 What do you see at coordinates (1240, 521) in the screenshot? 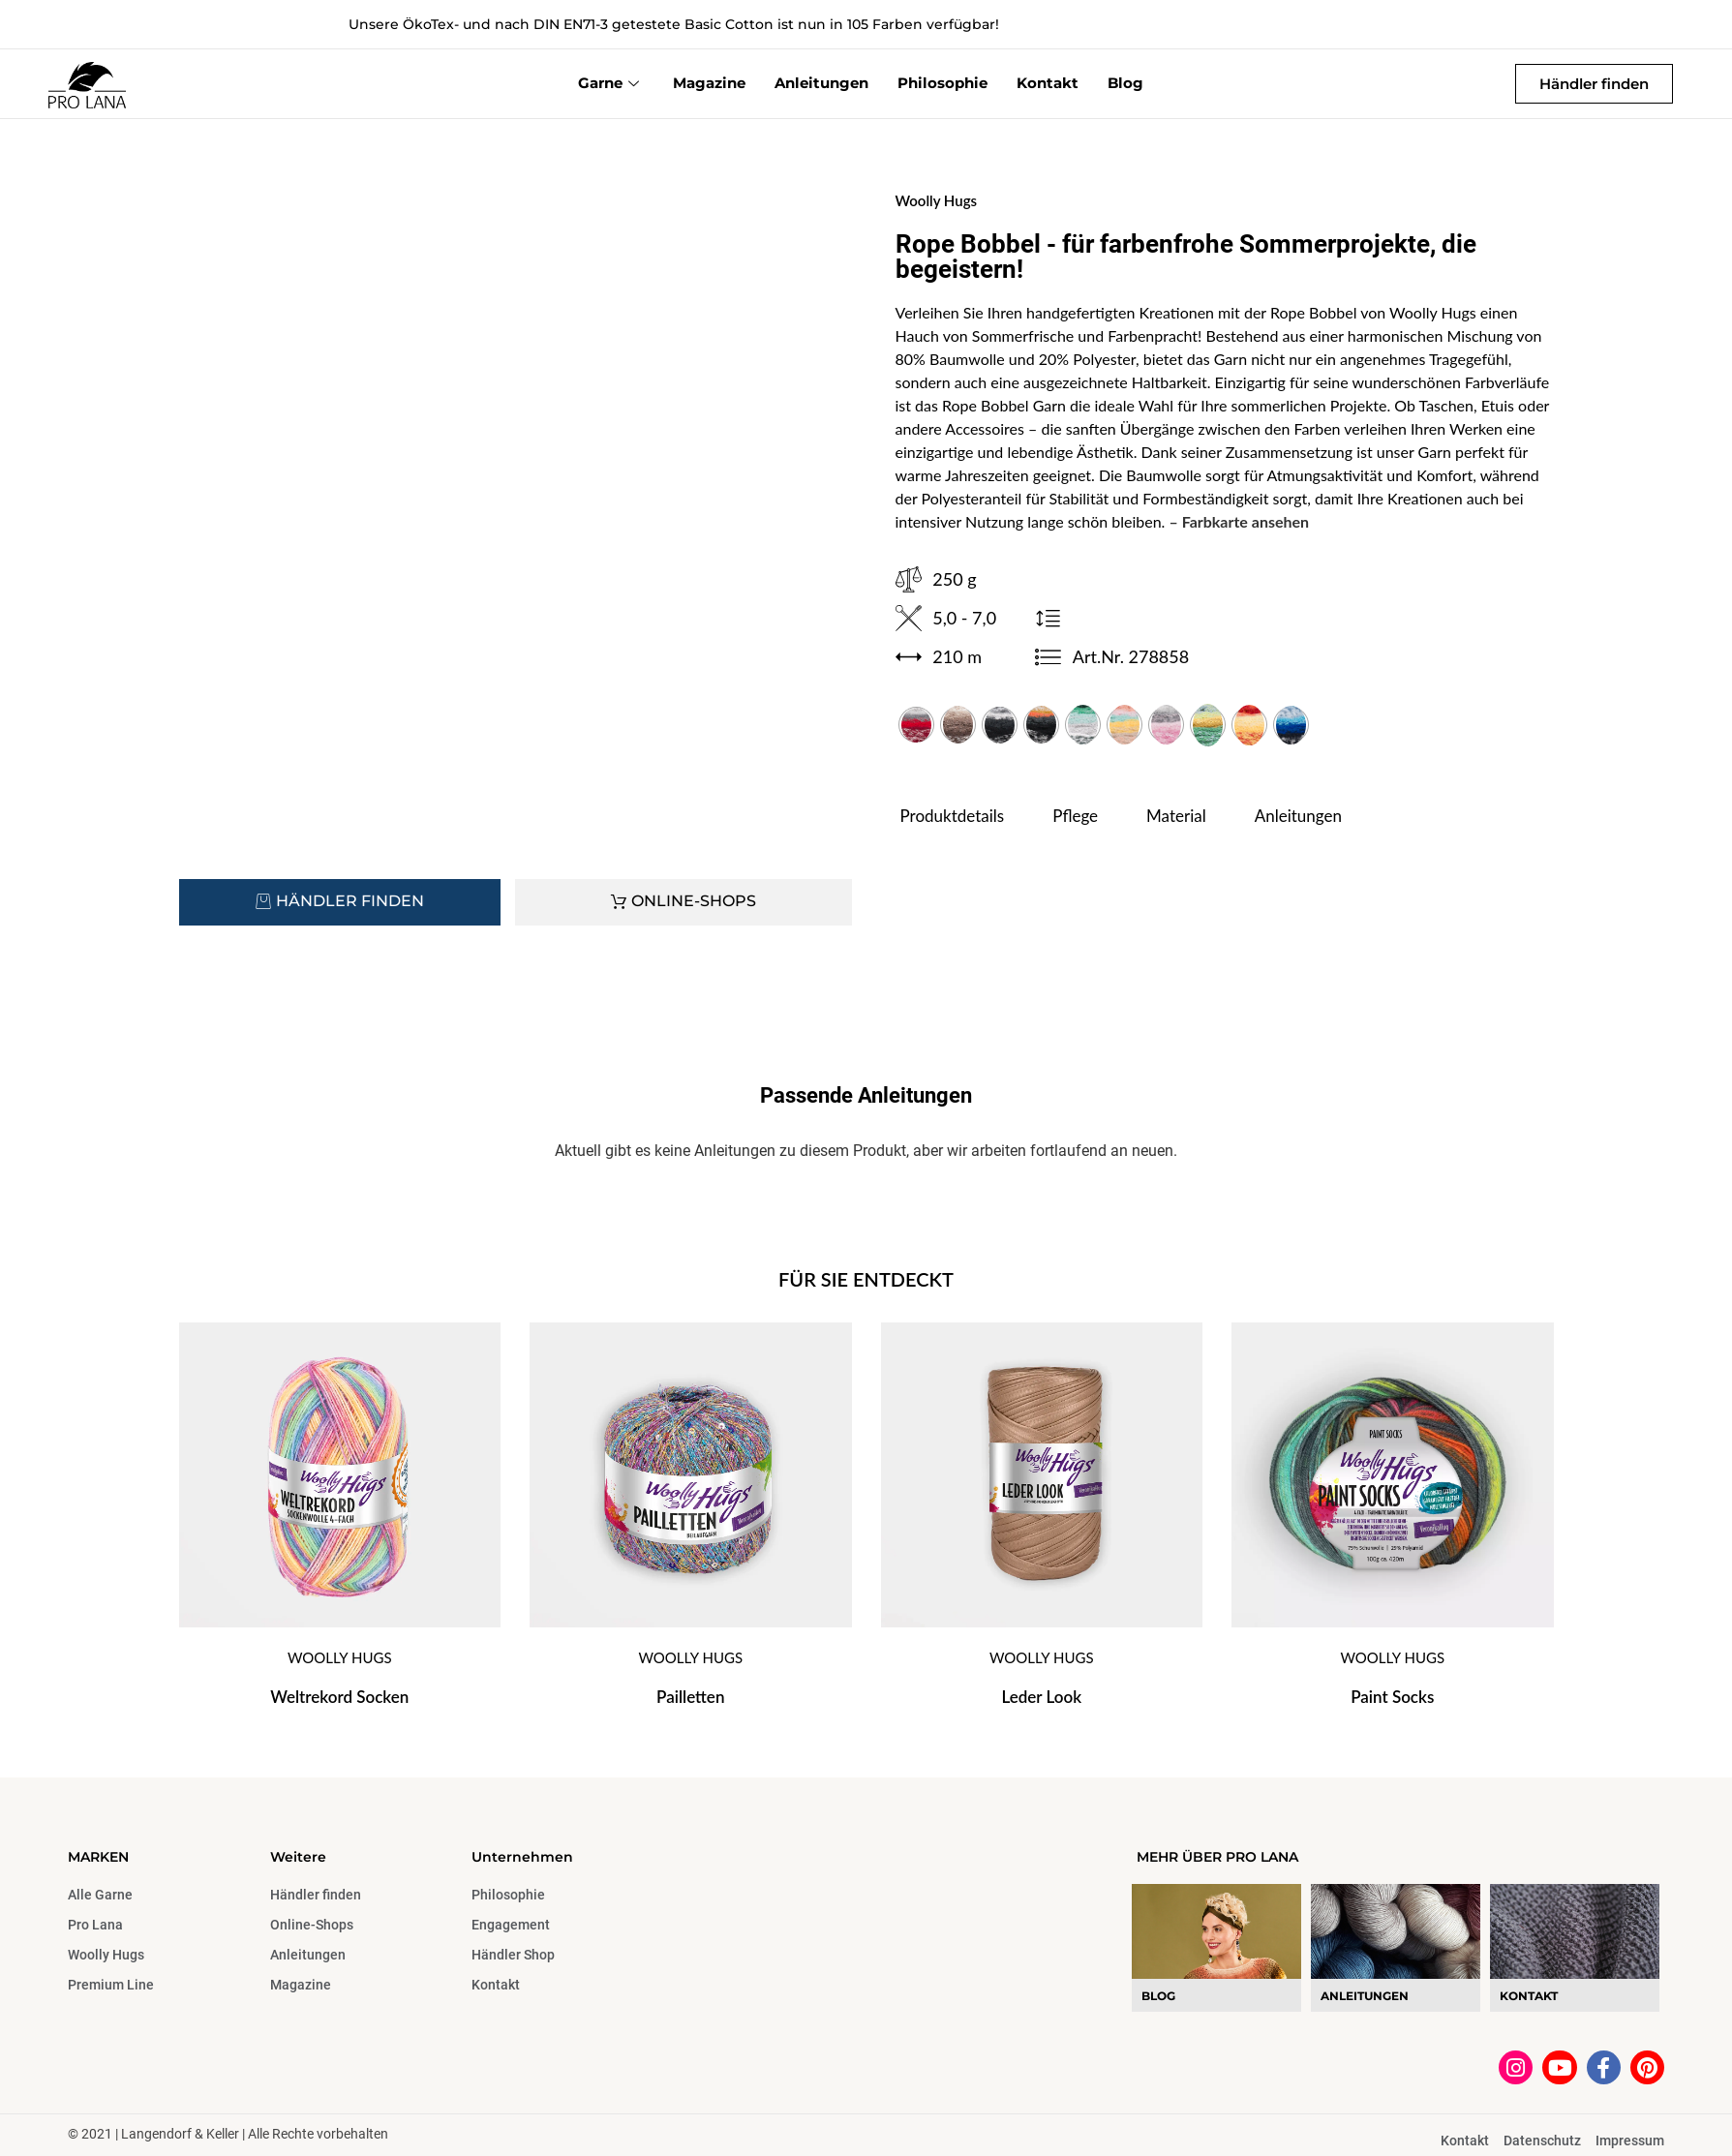
I see `– Farbkarte ansehen` at bounding box center [1240, 521].